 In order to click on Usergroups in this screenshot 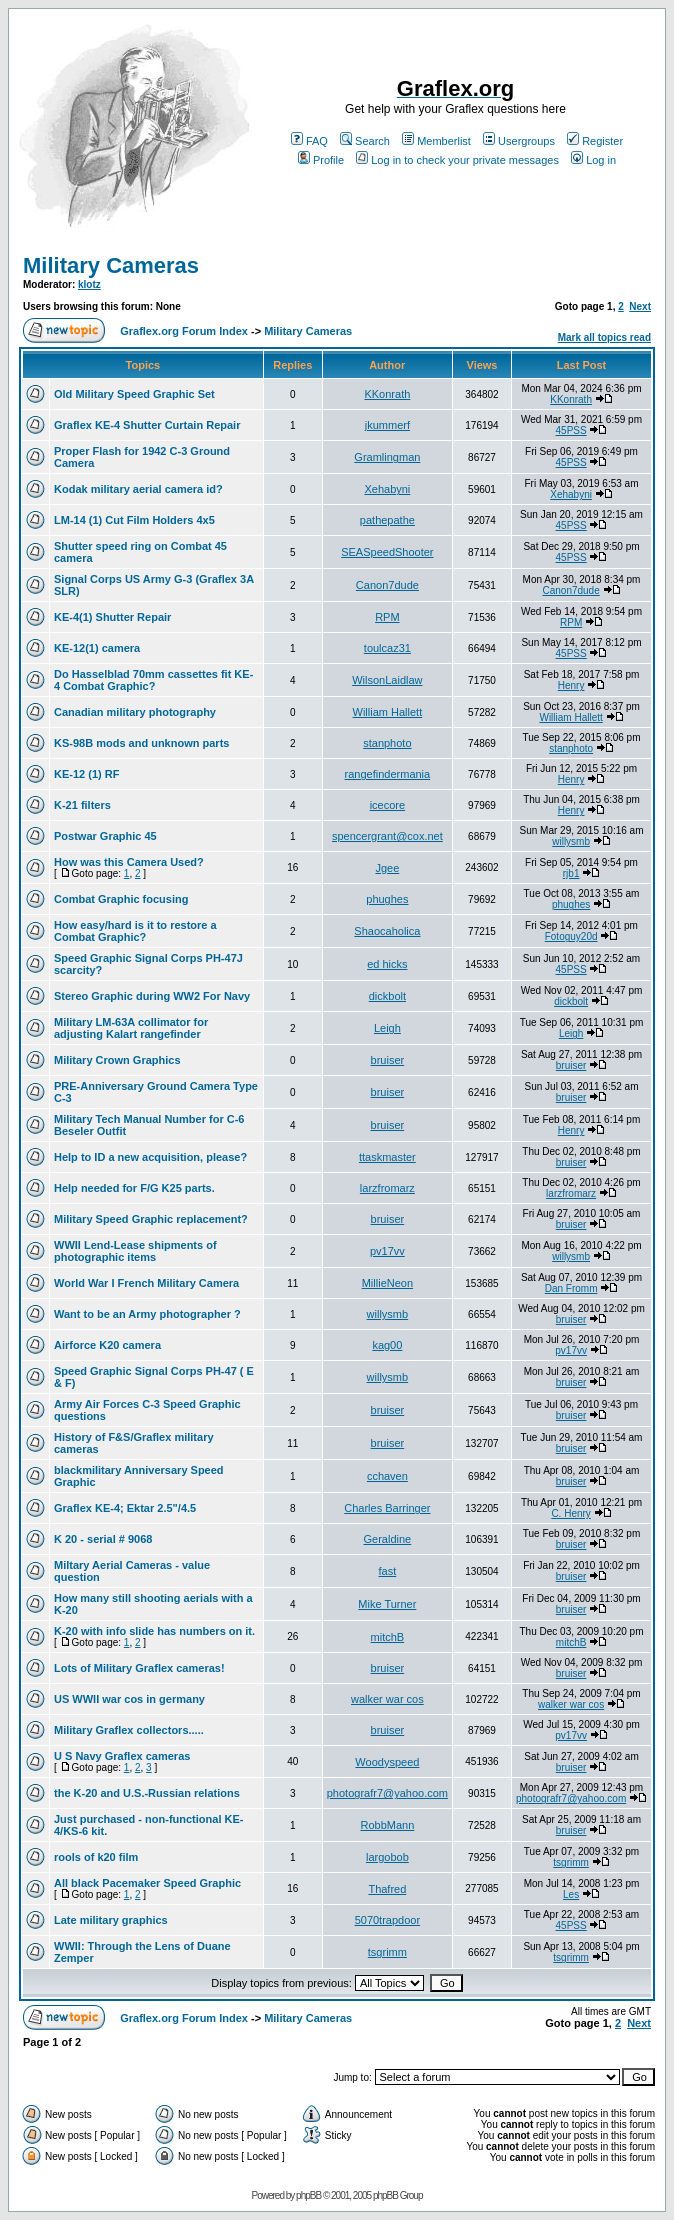, I will do `click(519, 141)`.